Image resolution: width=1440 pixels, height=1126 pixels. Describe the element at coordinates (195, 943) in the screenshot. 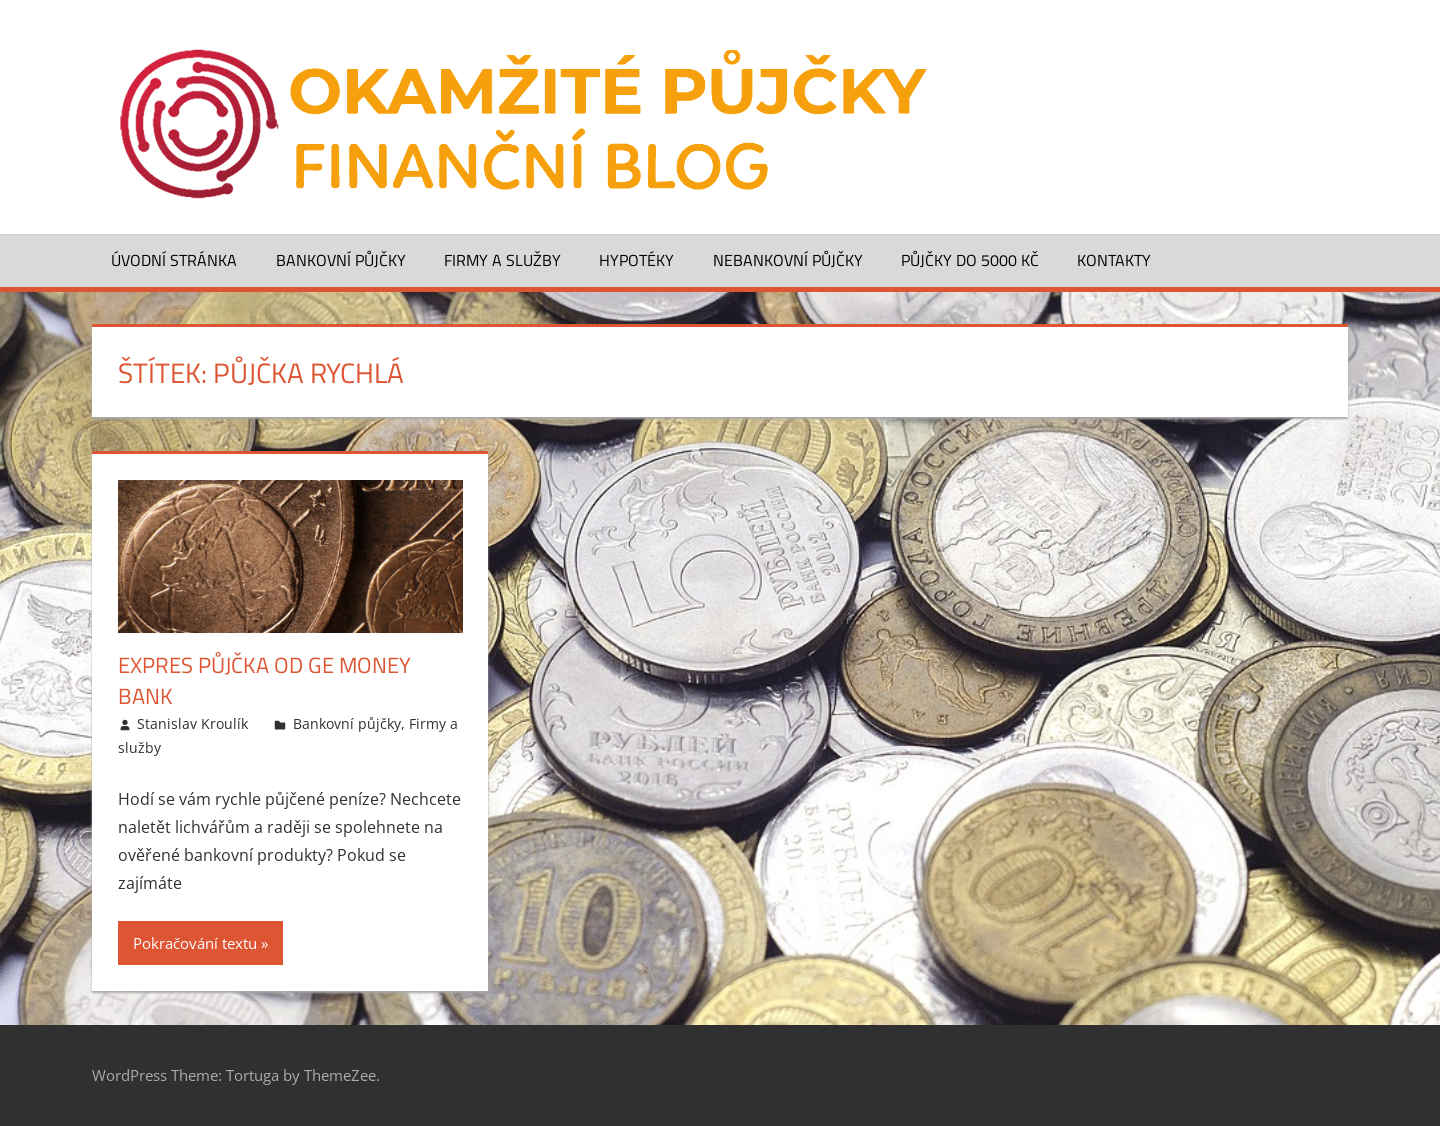

I see `Pokračování textu` at that location.